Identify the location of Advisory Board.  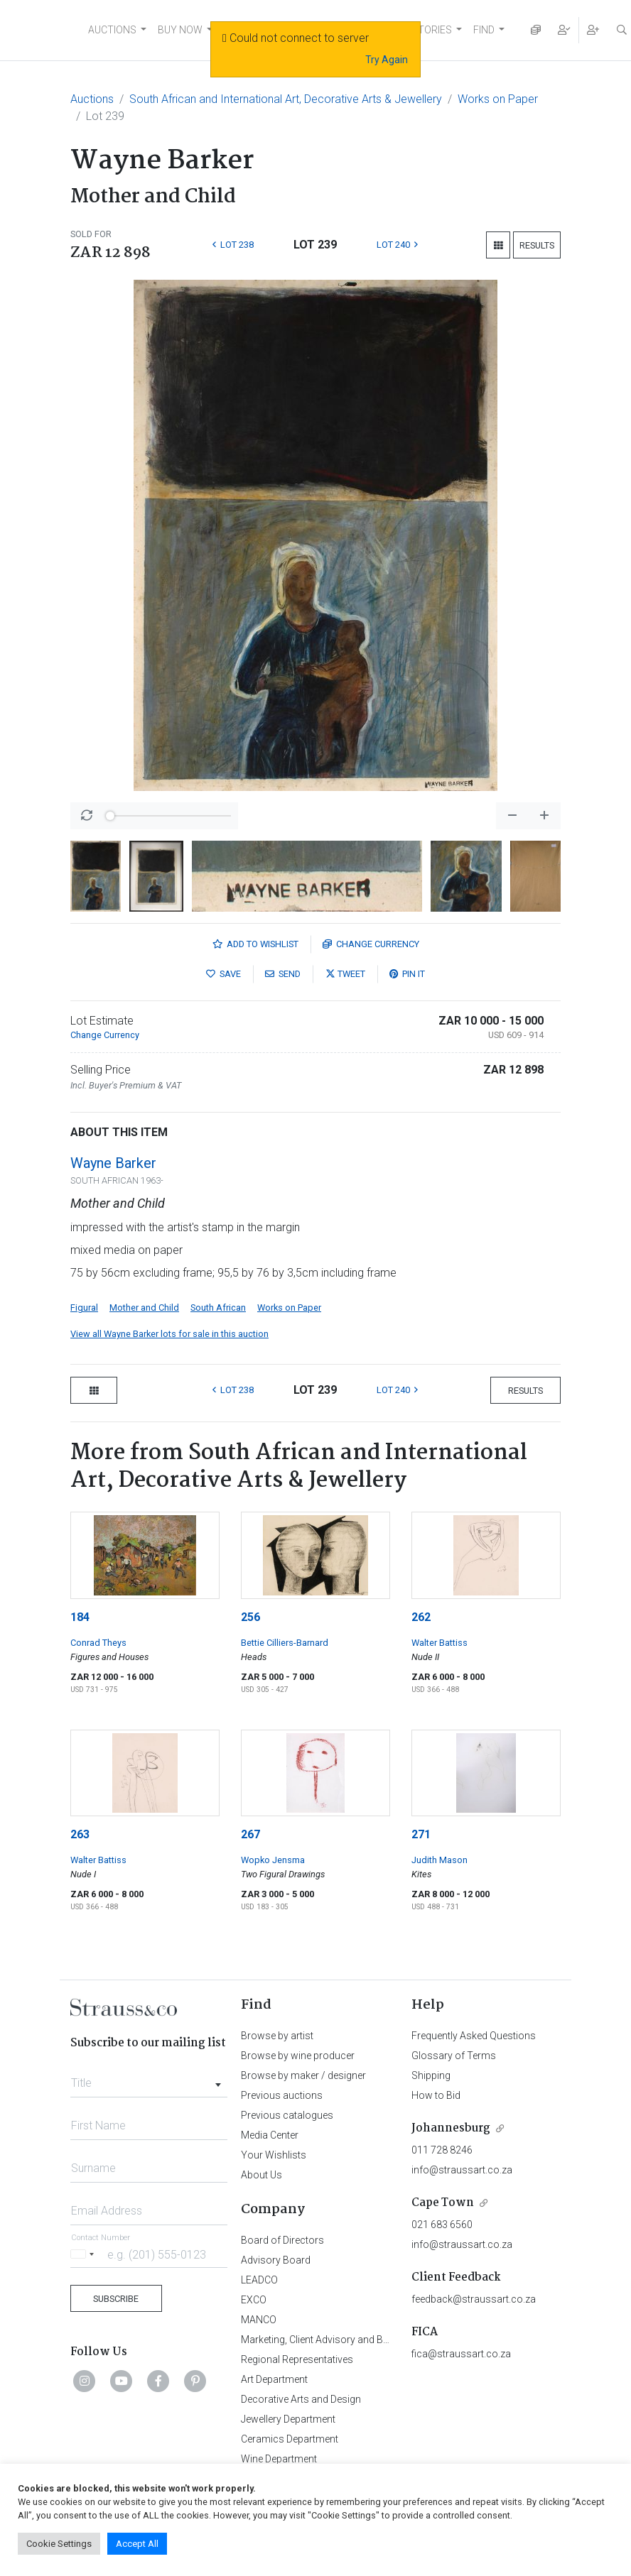
(276, 2260).